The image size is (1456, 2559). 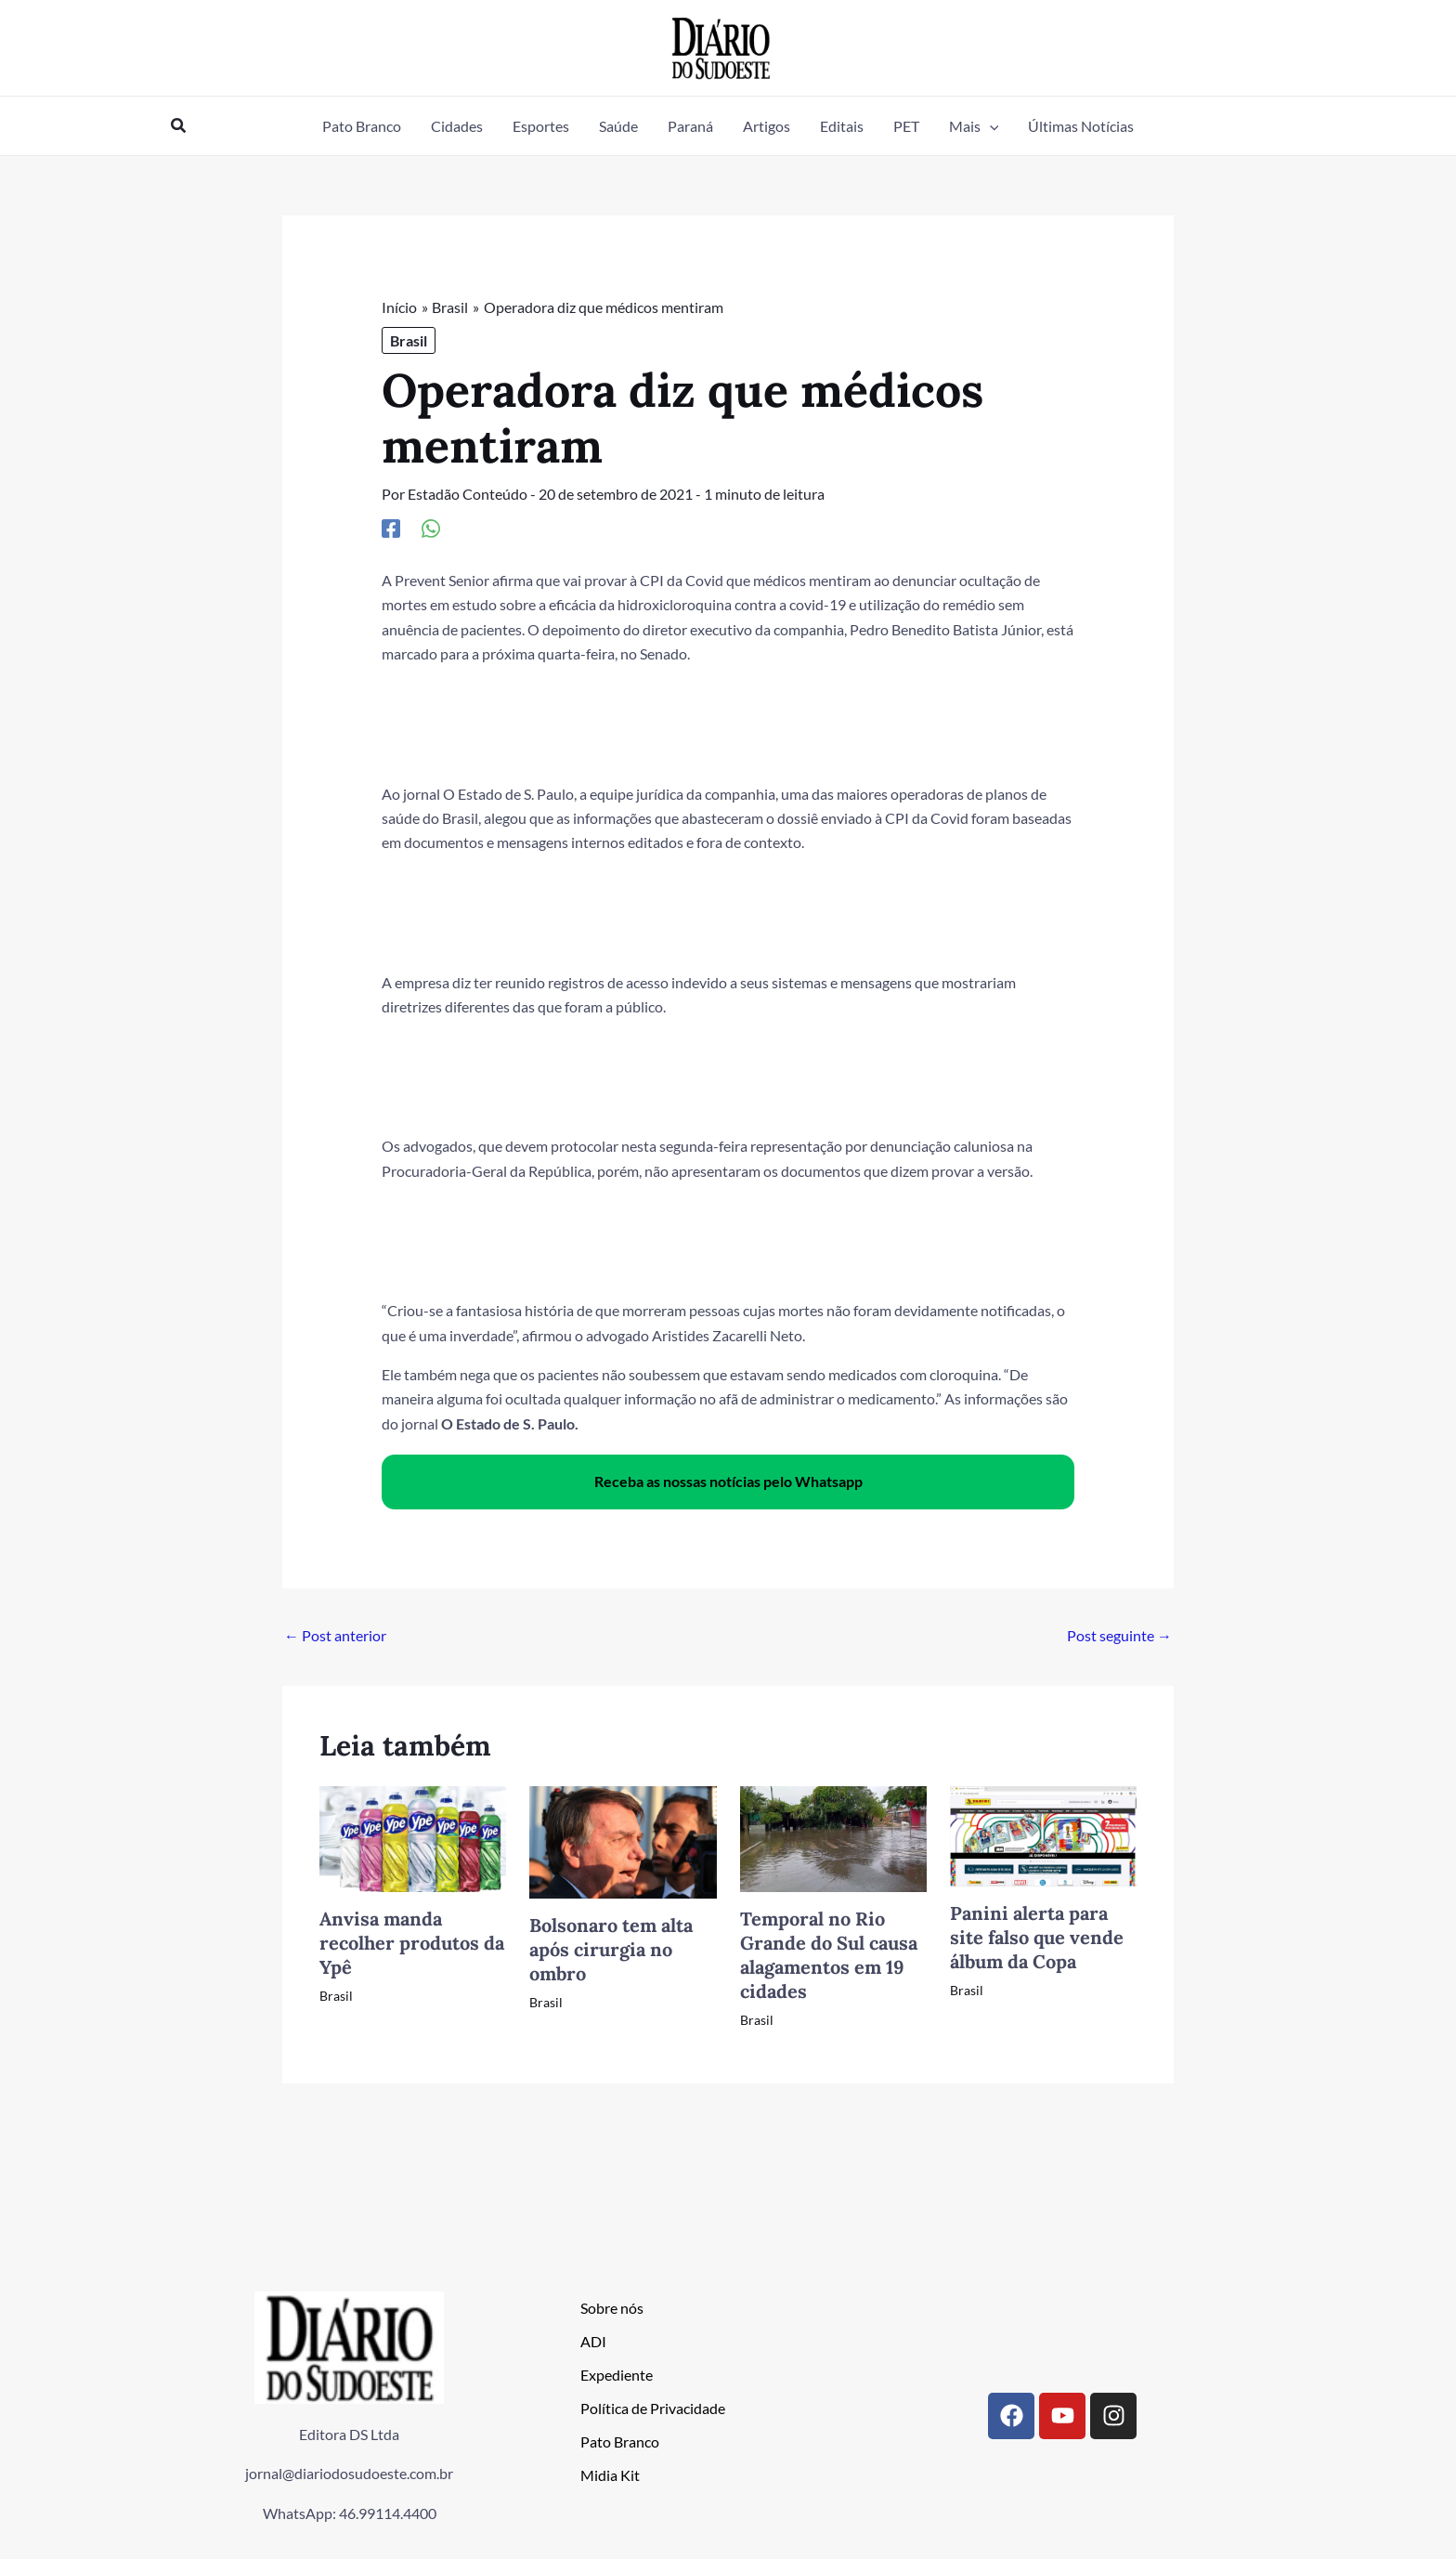 I want to click on Anvisa manda recolher produtos da Ypê, so click(x=411, y=1942).